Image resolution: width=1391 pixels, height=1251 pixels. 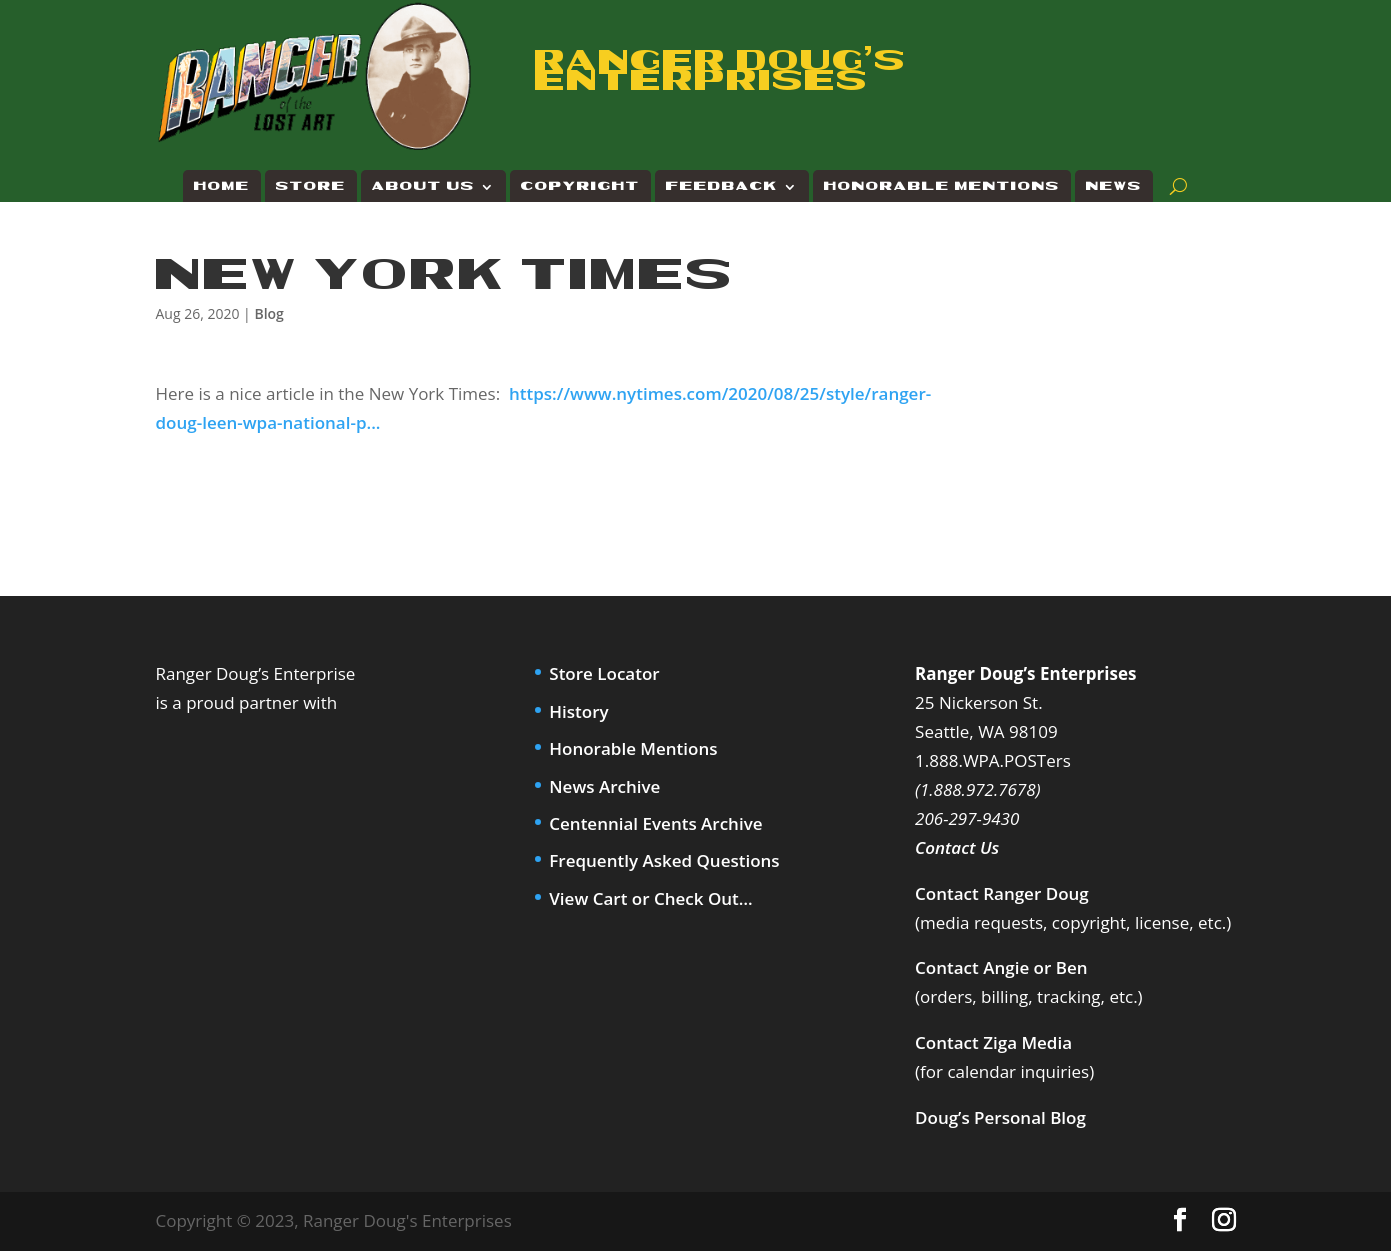 I want to click on Store, so click(x=311, y=186).